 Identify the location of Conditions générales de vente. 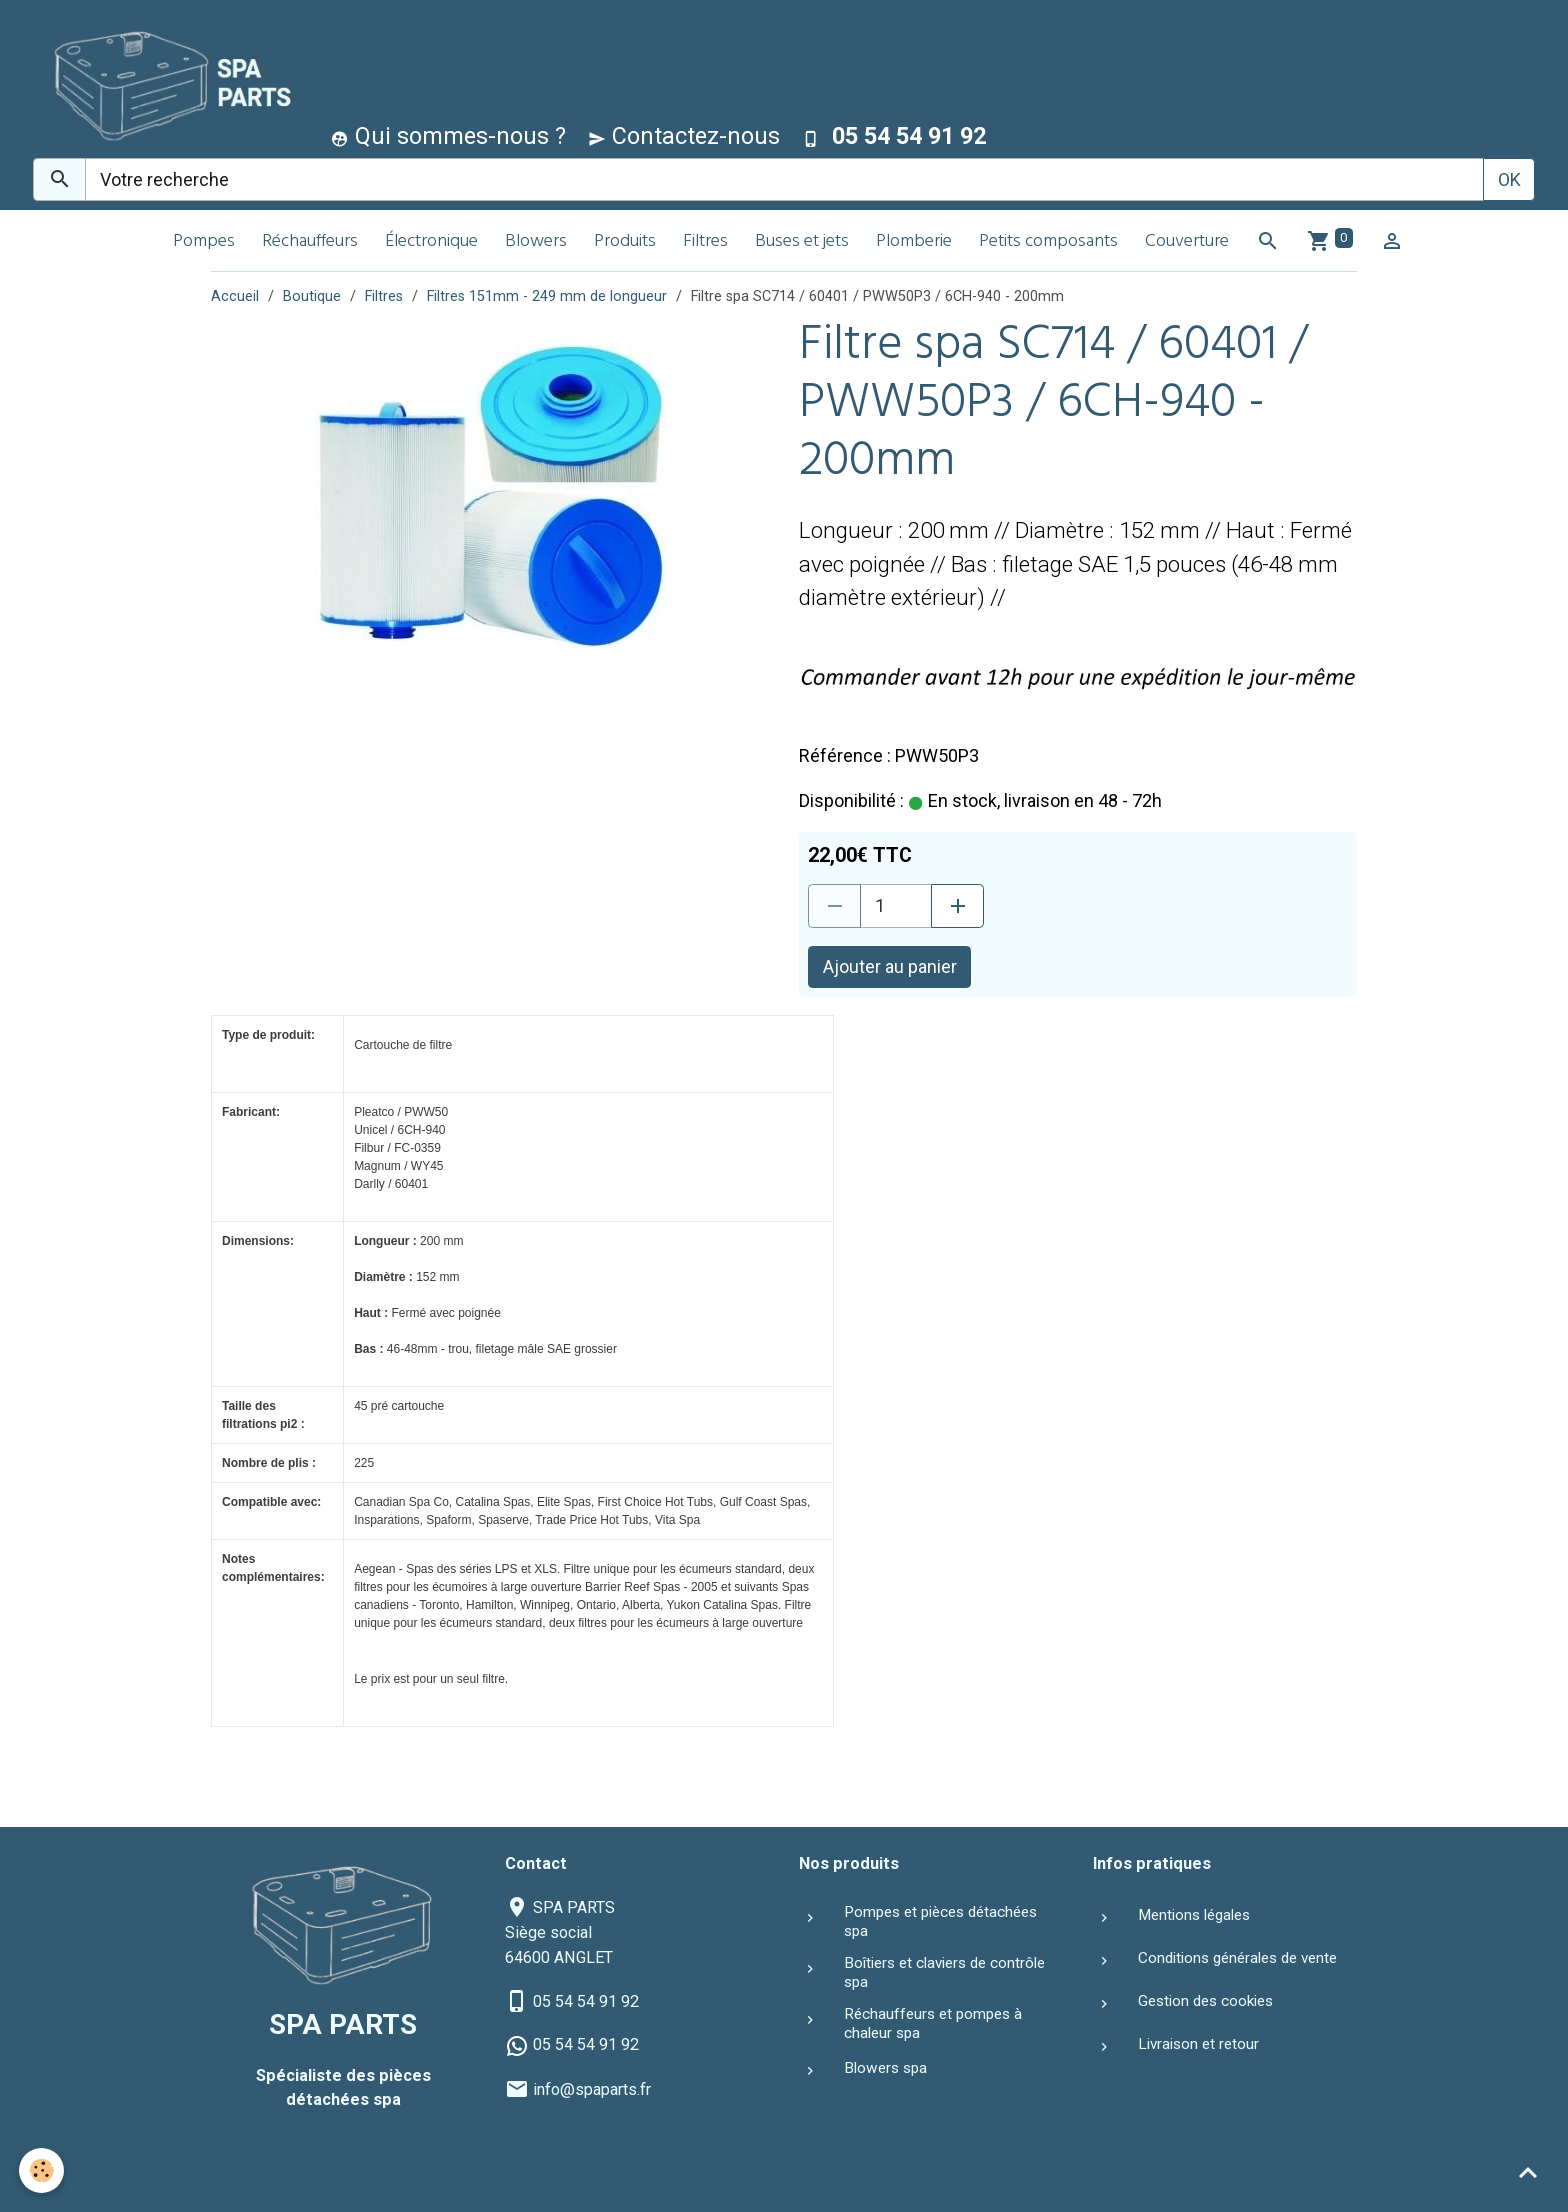
(1237, 1958).